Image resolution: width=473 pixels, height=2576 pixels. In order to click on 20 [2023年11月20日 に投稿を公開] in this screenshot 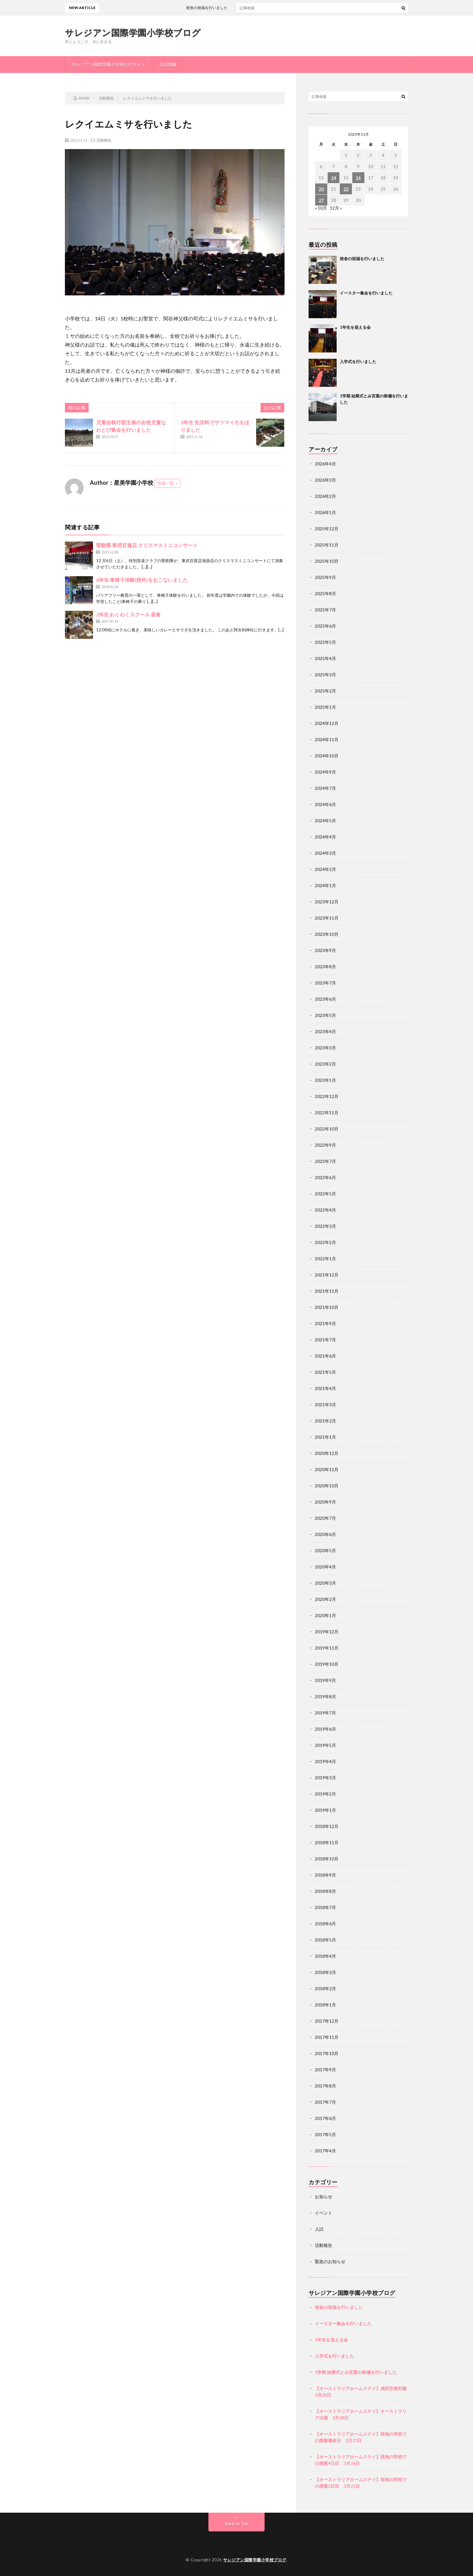, I will do `click(321, 189)`.